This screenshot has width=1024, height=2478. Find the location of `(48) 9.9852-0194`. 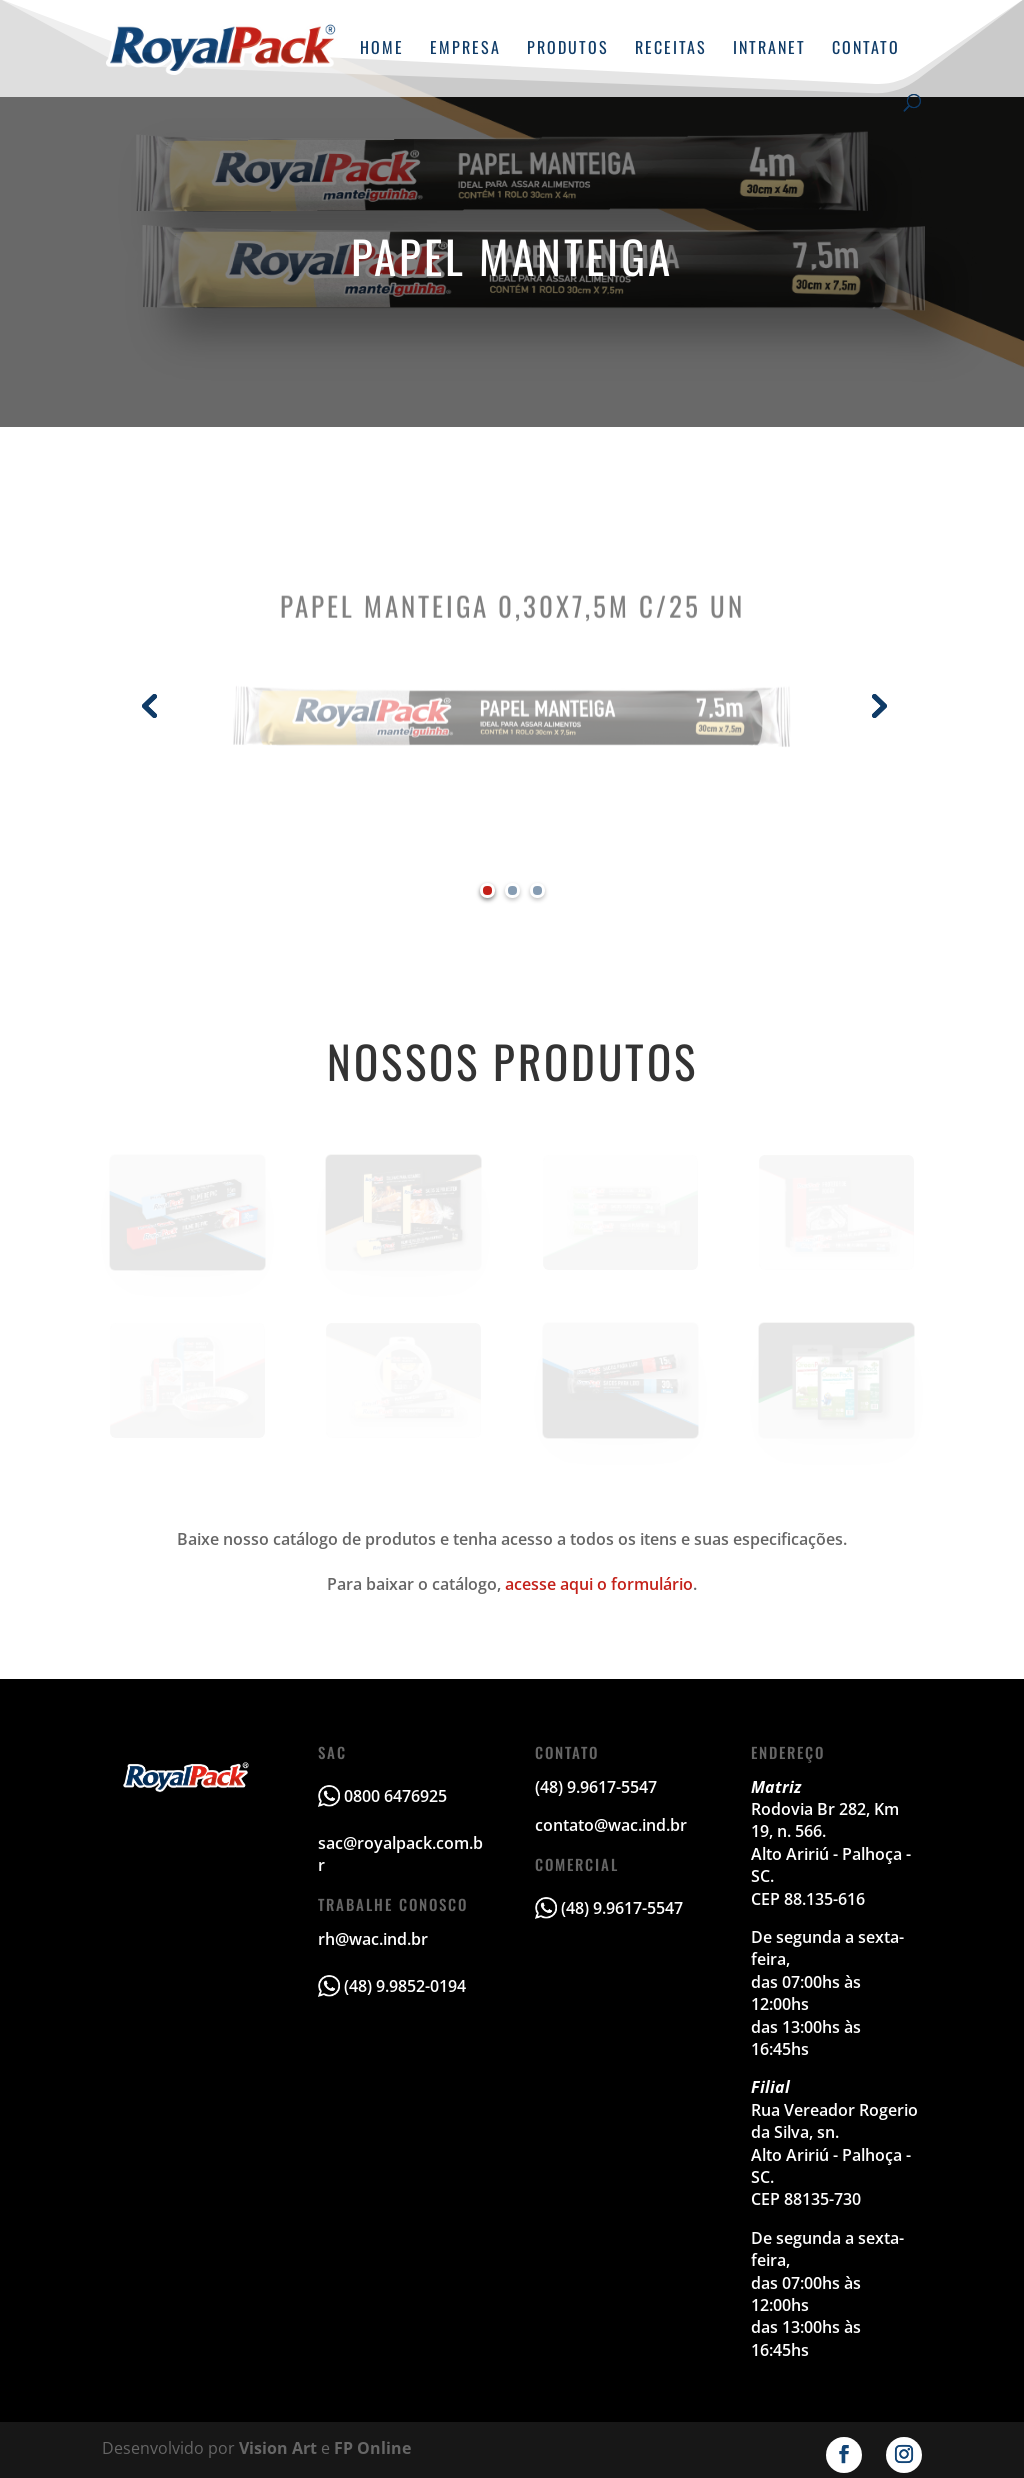

(48) 9.9852-0194 is located at coordinates (405, 1986).